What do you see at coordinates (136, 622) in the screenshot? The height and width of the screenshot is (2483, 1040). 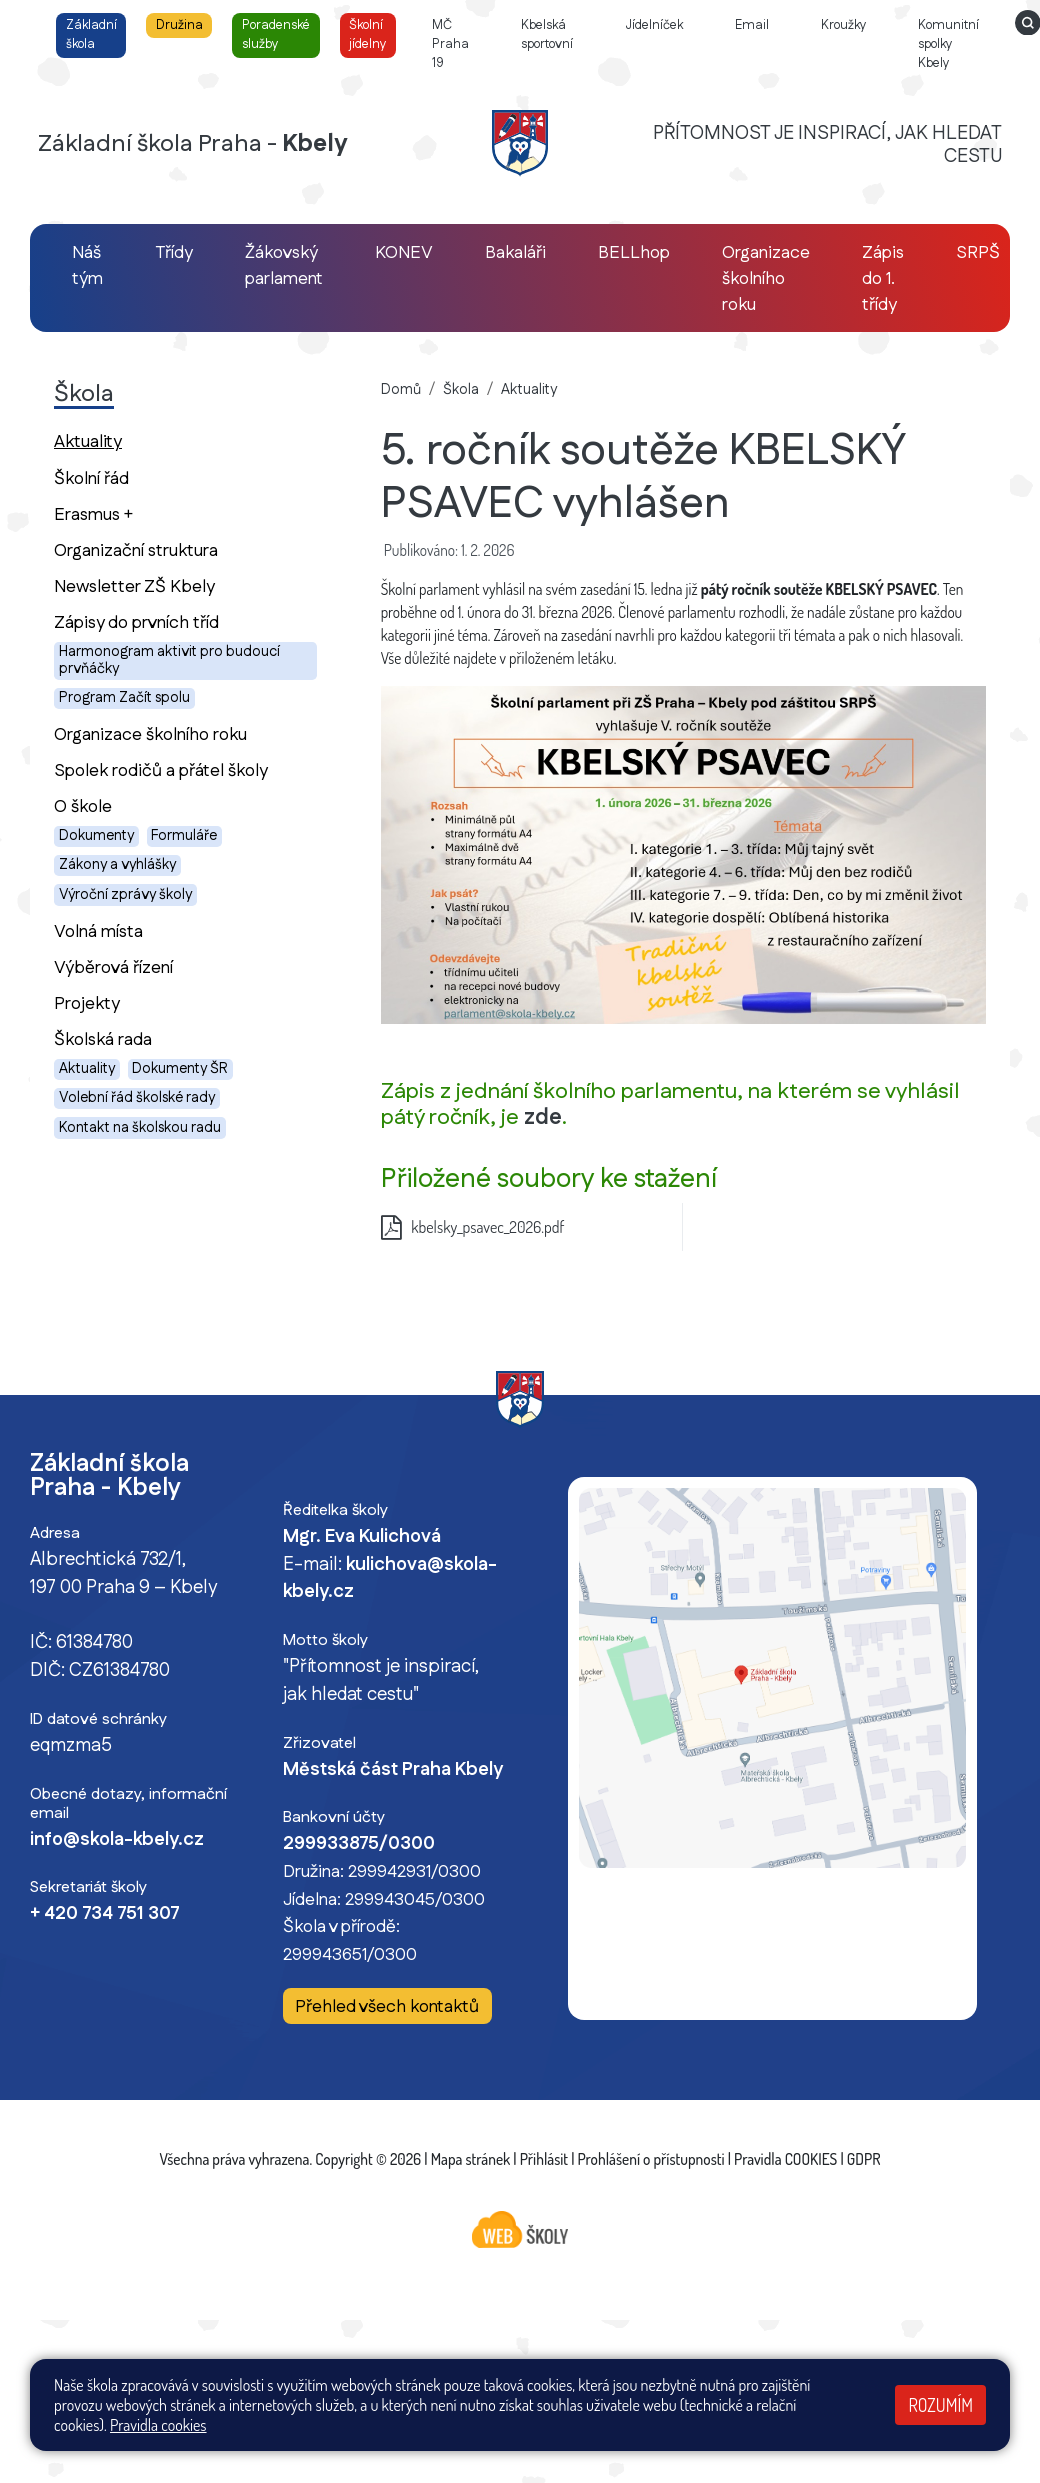 I see `Zápisy do prvních tříd` at bounding box center [136, 622].